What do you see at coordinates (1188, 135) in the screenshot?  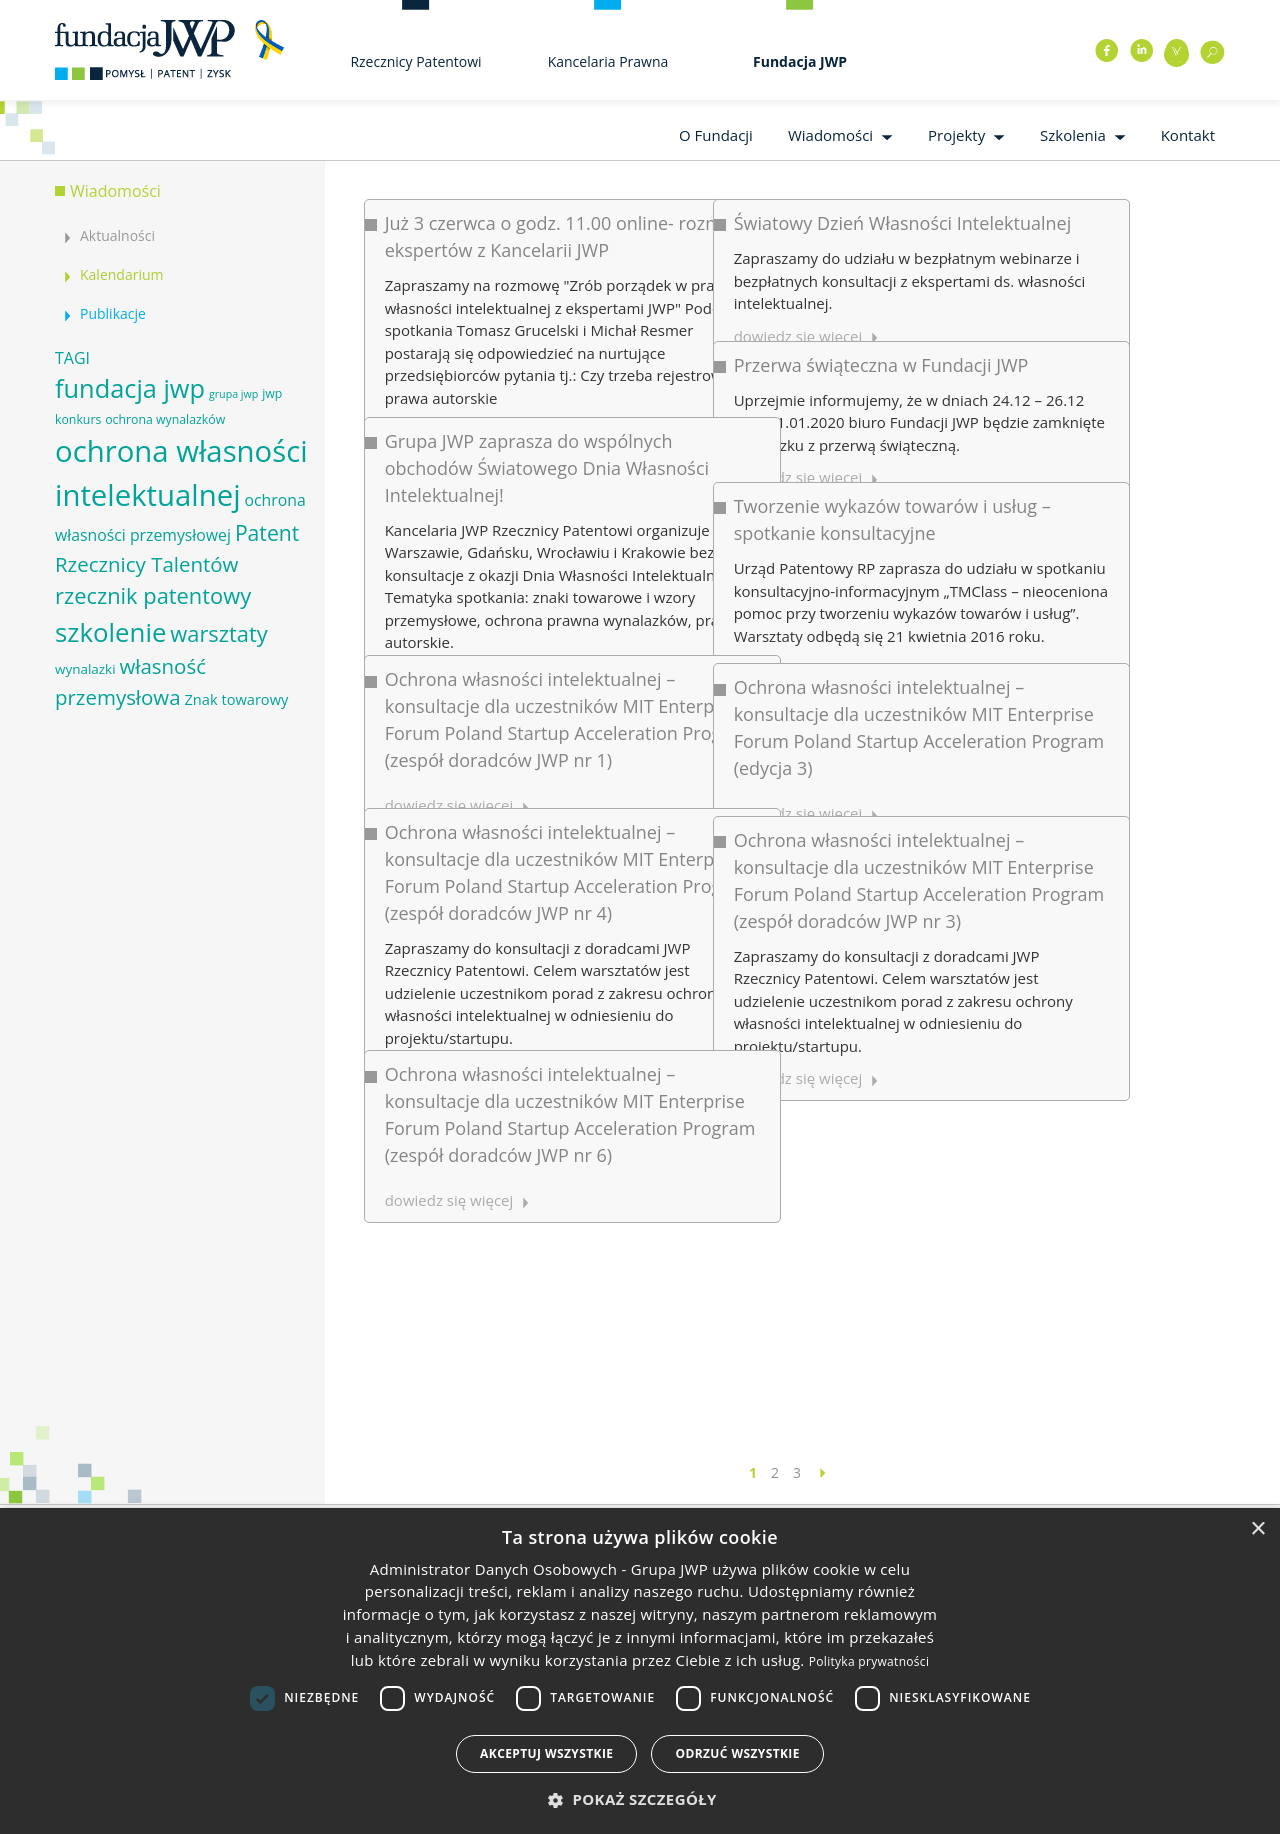 I see `Kontakt` at bounding box center [1188, 135].